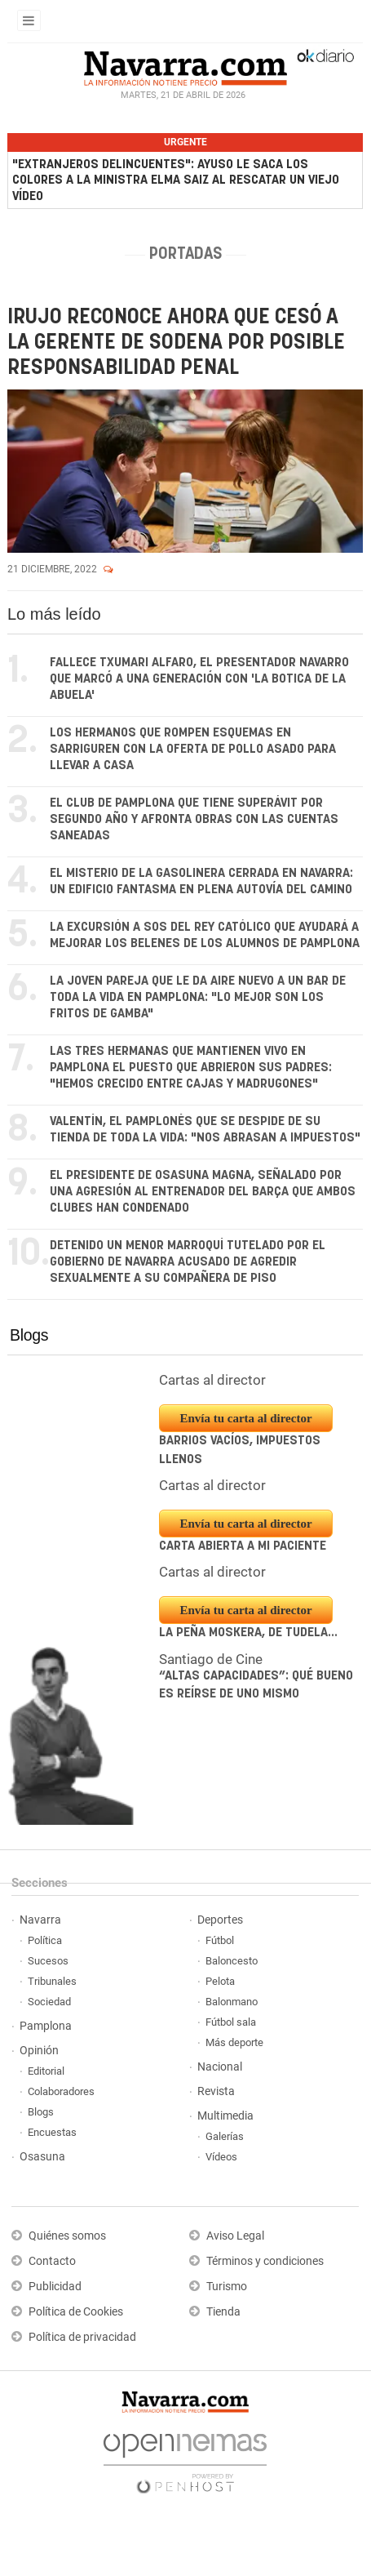 This screenshot has width=371, height=2576. Describe the element at coordinates (193, 749) in the screenshot. I see `Los hermanos que rompen esquemas en Sarriguren con la oferta de pollo asado para llevar a casa` at that location.